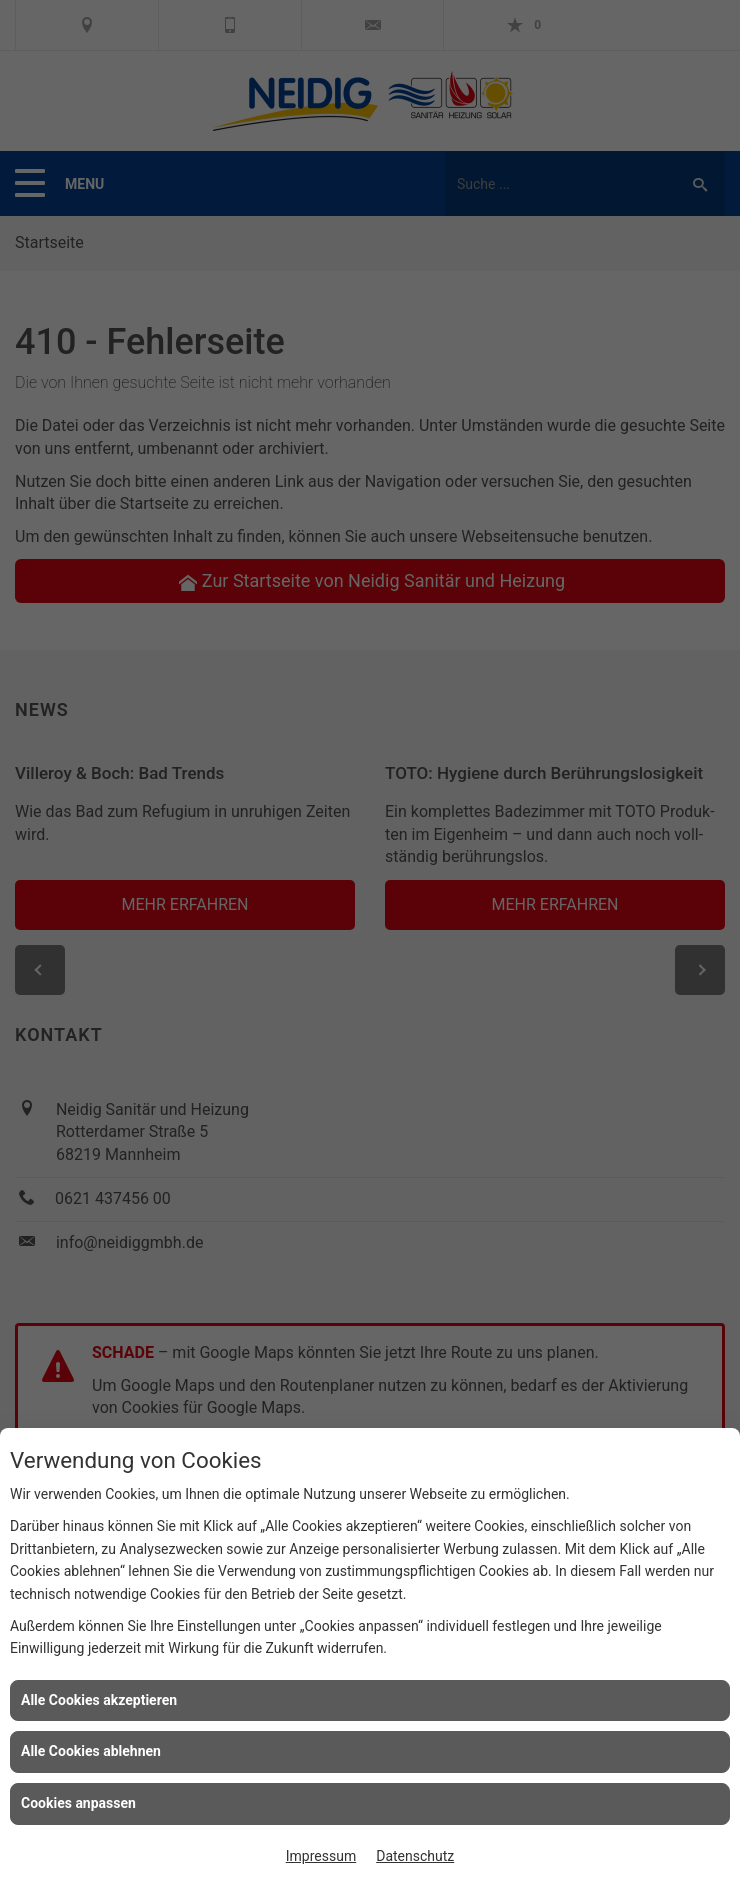  I want to click on Alle Cookies ablehnen, so click(91, 1751).